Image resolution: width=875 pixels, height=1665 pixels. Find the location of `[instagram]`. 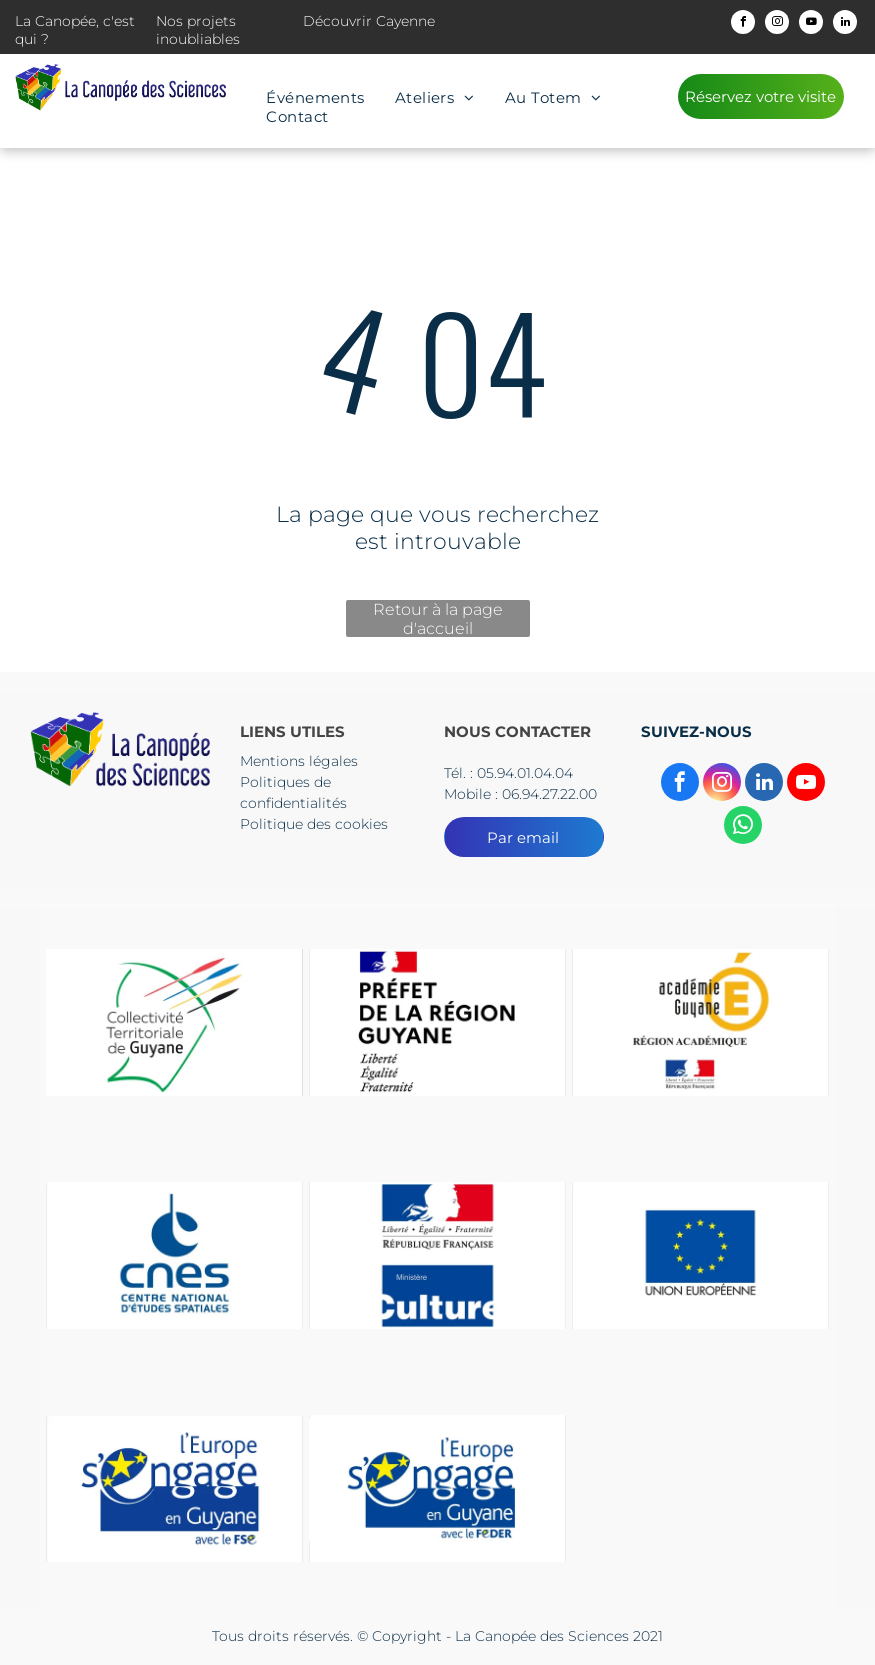

[instagram] is located at coordinates (777, 24).